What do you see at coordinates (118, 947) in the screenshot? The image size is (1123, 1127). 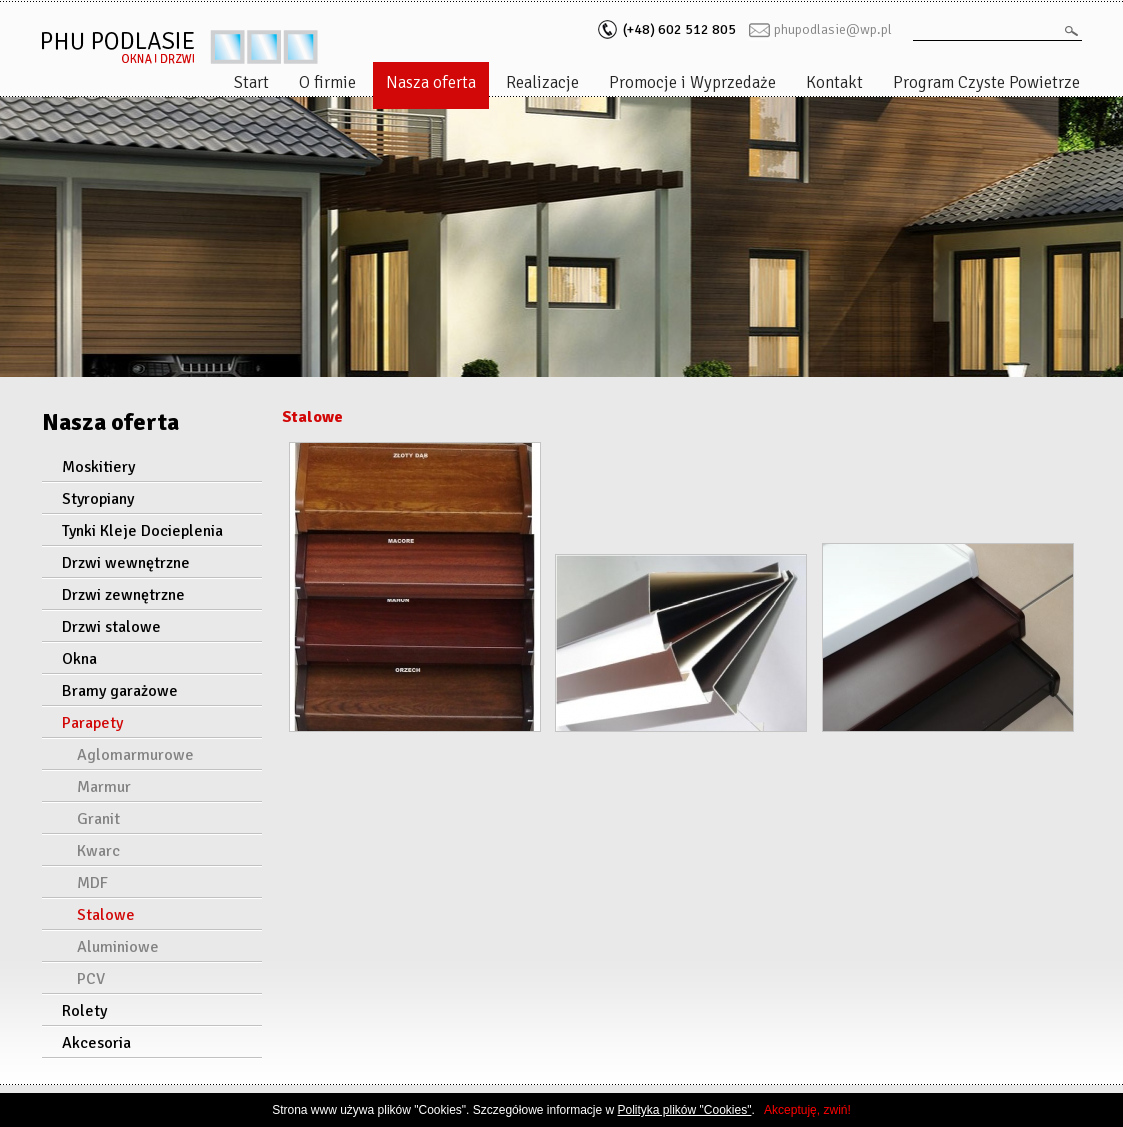 I see `Aluminiowe` at bounding box center [118, 947].